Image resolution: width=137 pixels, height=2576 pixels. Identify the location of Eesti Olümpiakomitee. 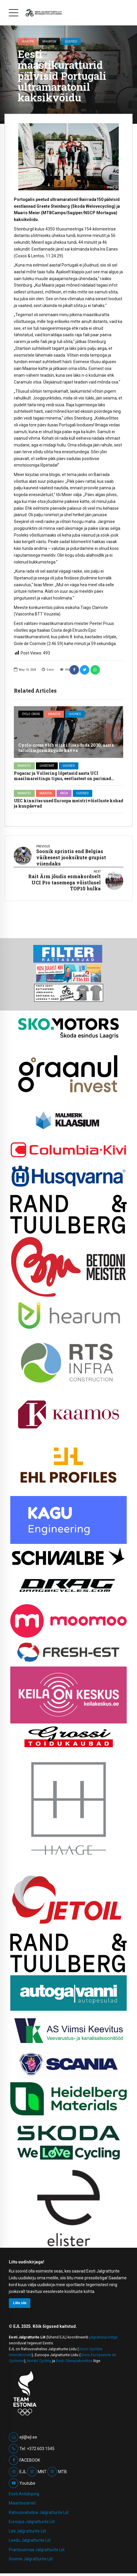
(74, 2361).